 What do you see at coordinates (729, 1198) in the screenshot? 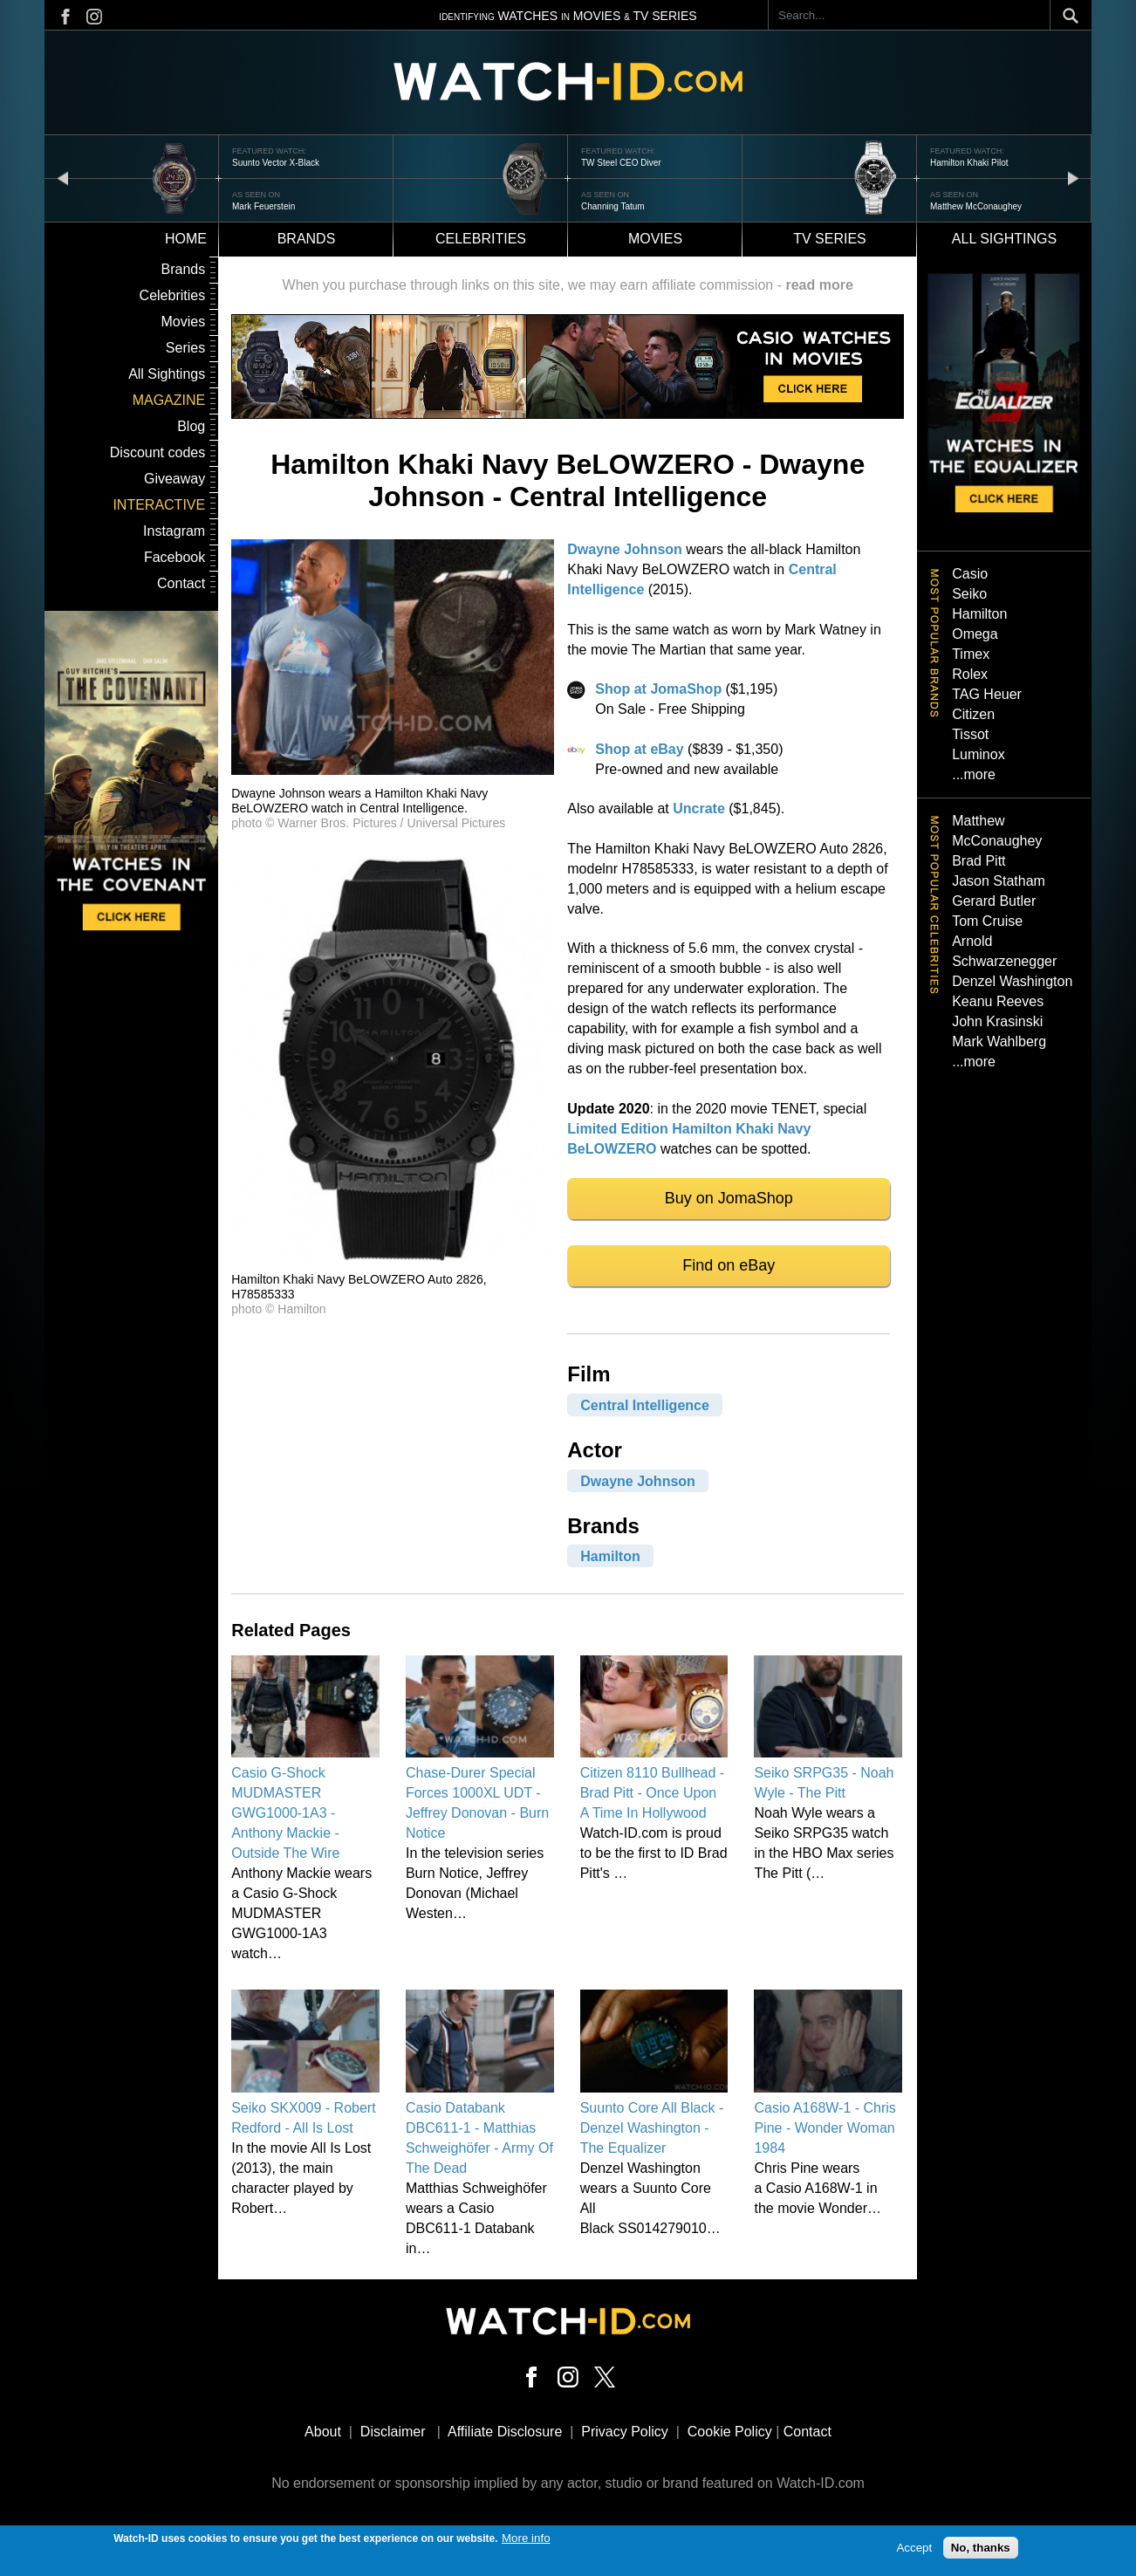
I see `Buy on JomaShop` at bounding box center [729, 1198].